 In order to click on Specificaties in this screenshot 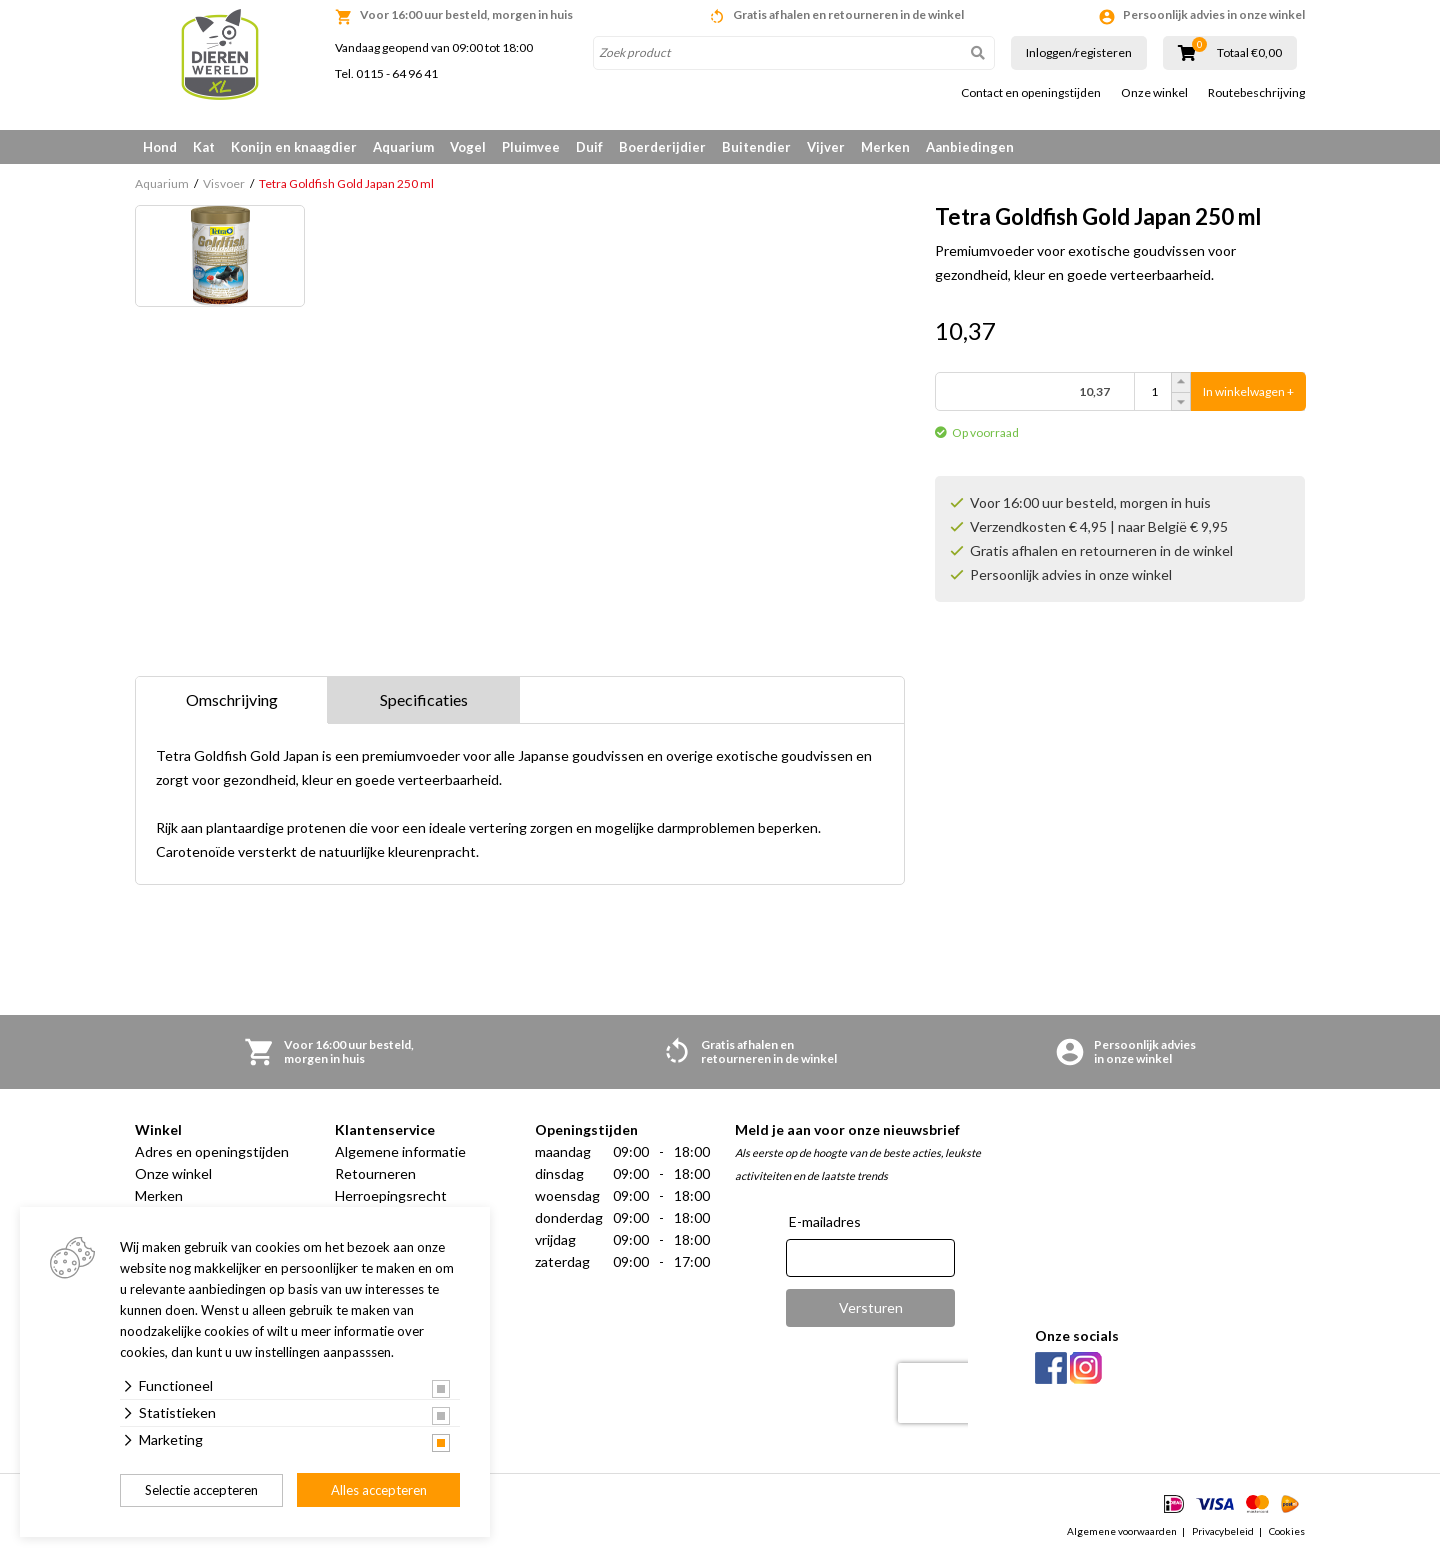, I will do `click(424, 699)`.